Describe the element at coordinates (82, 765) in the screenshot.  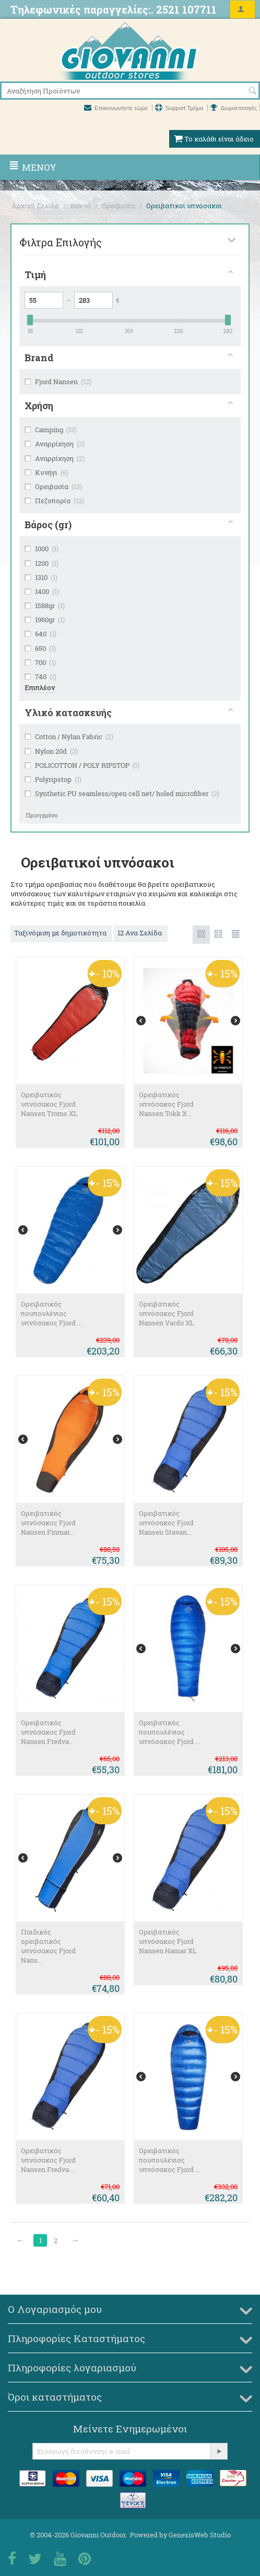
I see `POLICOTTON / POLY RIPSTOP` at that location.